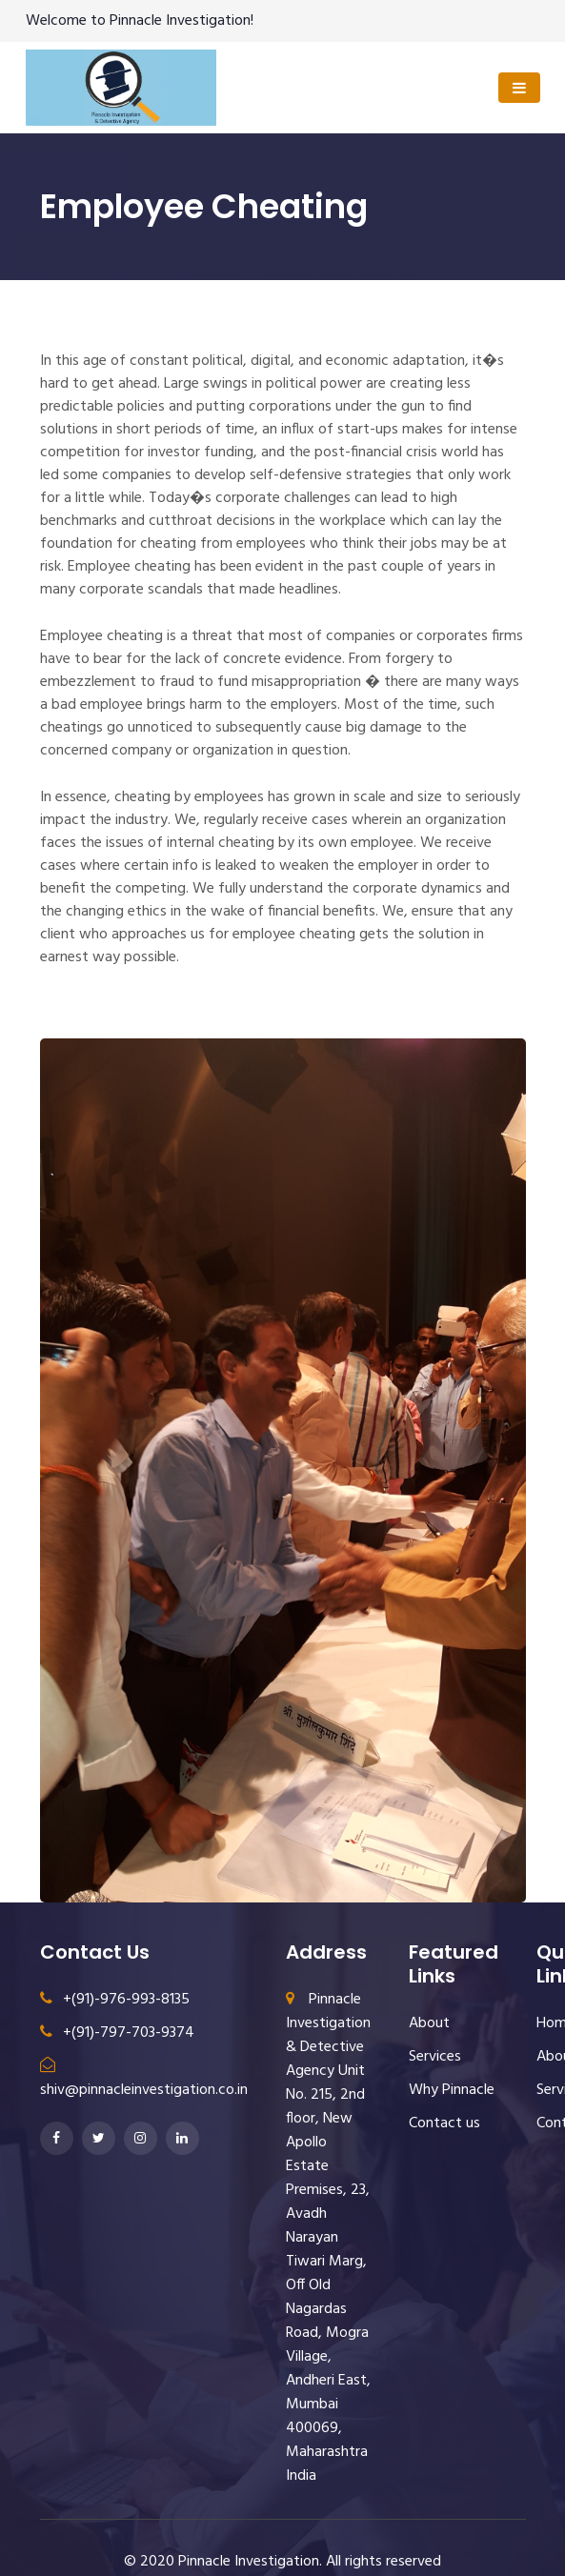  What do you see at coordinates (144, 2080) in the screenshot?
I see `shiv@pinnacleinvestigation.co.in` at bounding box center [144, 2080].